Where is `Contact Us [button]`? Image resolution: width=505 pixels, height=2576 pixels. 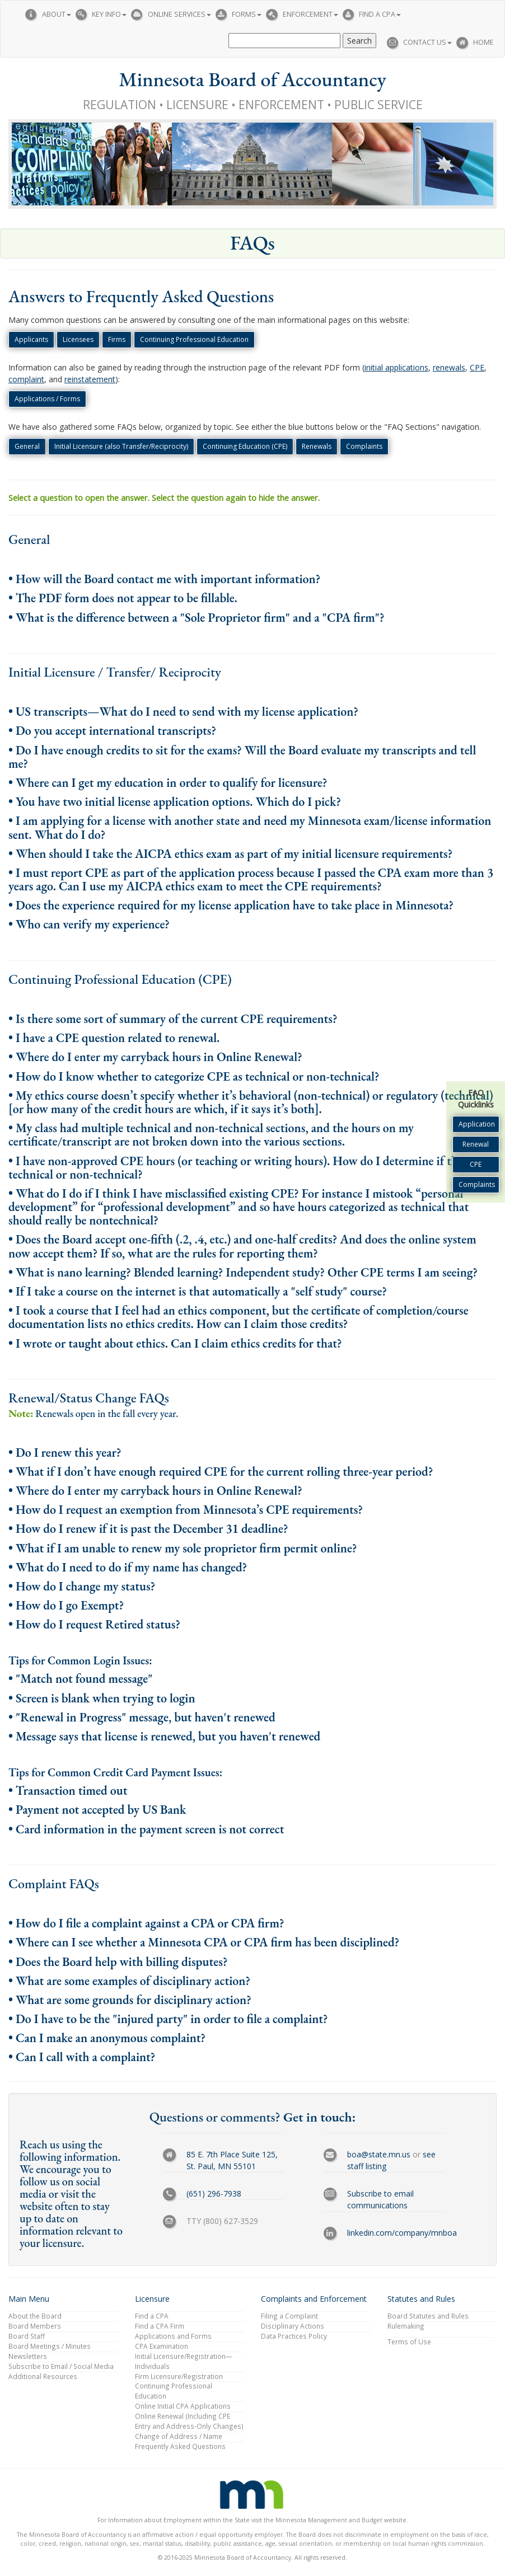 Contact Us [button] is located at coordinates (427, 42).